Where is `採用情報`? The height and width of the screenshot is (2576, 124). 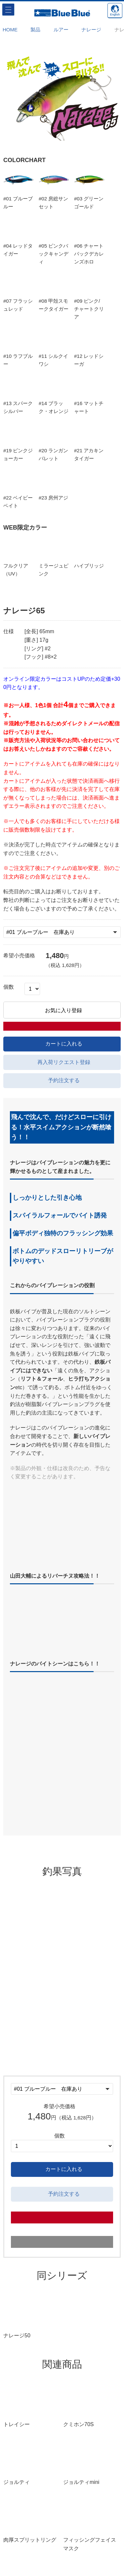 採用情報 is located at coordinates (62, 2563).